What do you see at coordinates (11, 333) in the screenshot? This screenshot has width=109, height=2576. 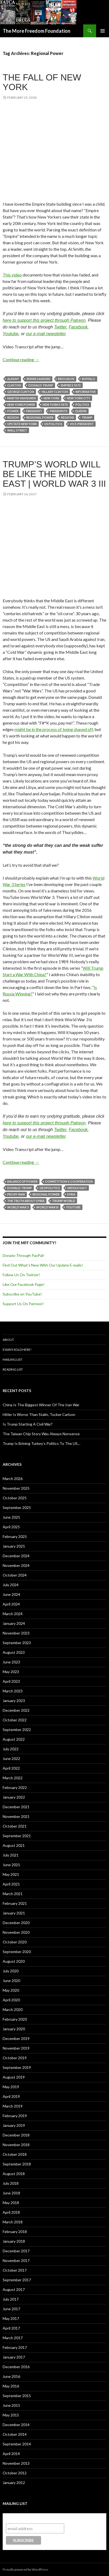 I see `Youtube` at bounding box center [11, 333].